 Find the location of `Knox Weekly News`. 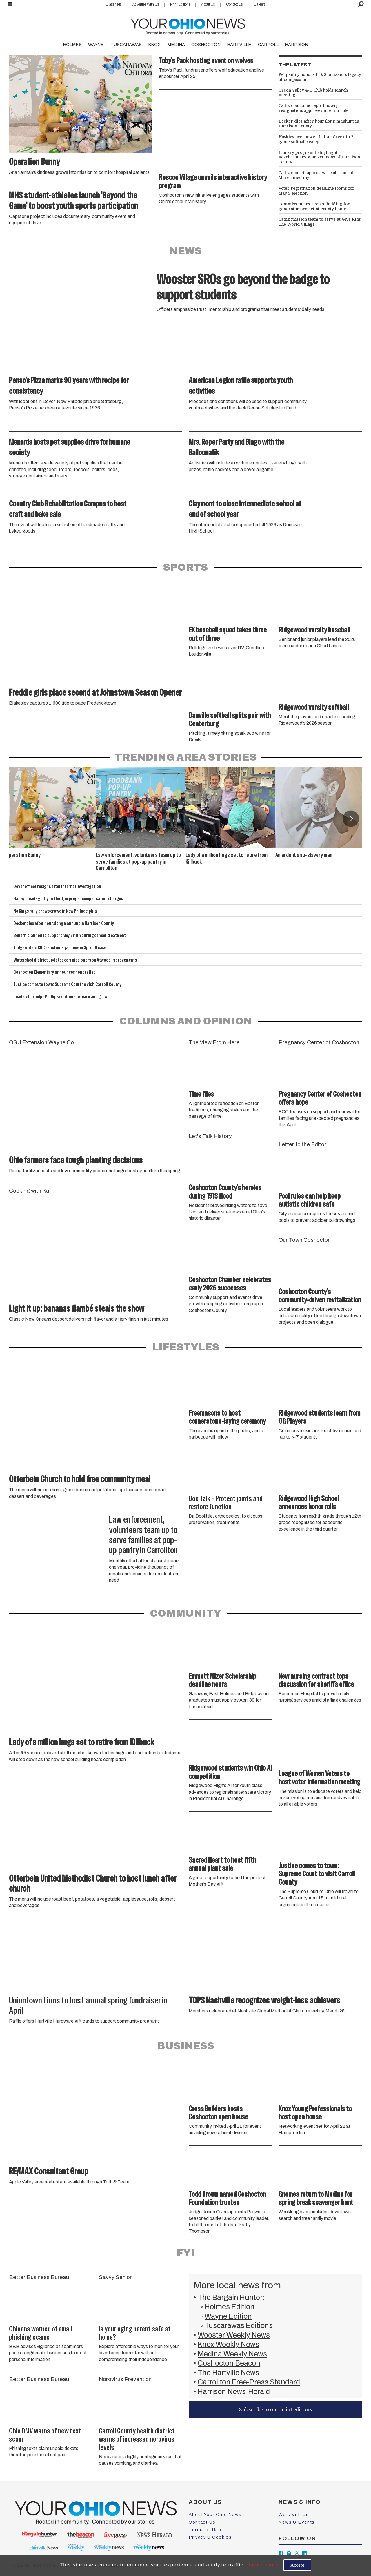

Knox Weekly News is located at coordinates (228, 2344).